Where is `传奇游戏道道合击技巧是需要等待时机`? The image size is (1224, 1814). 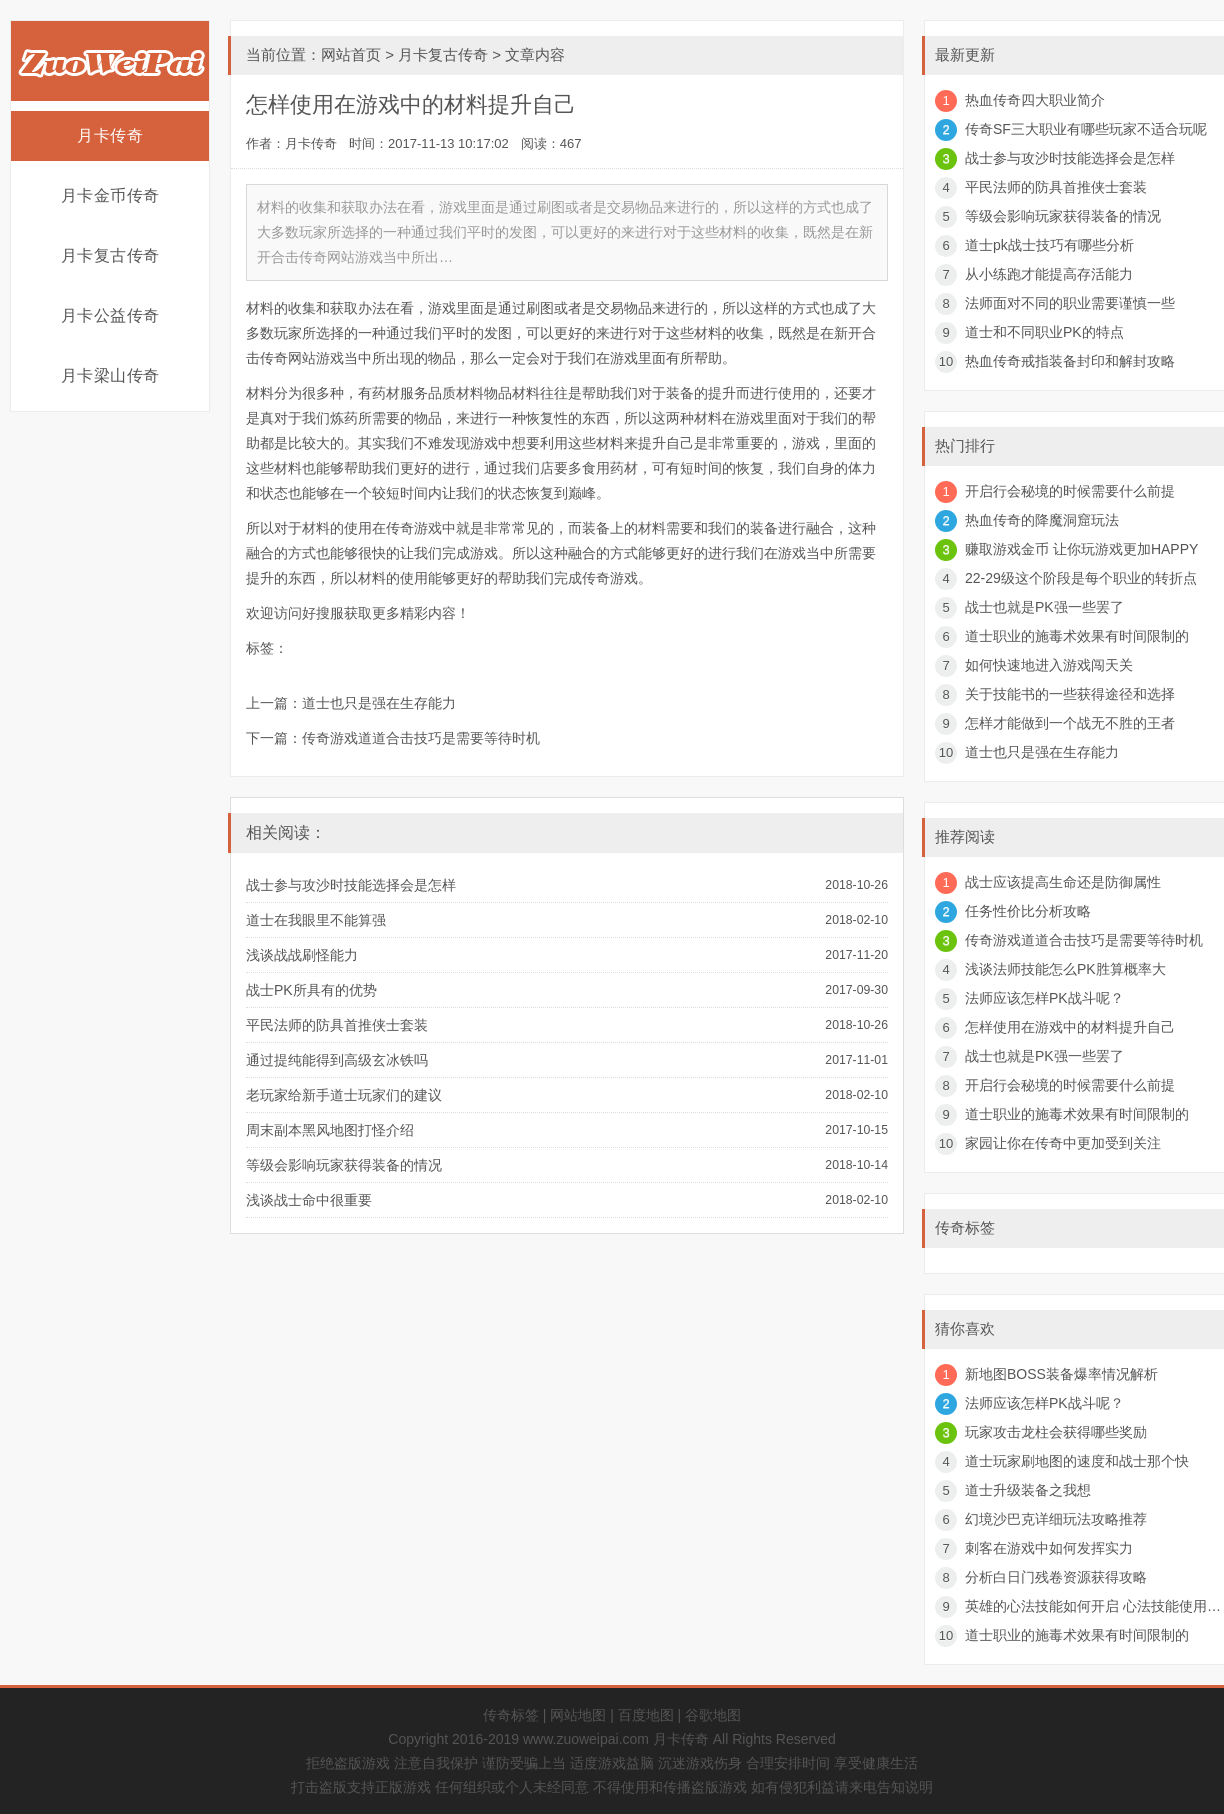
传奇游戏道道合击技巧是需要等待时机 is located at coordinates (421, 738).